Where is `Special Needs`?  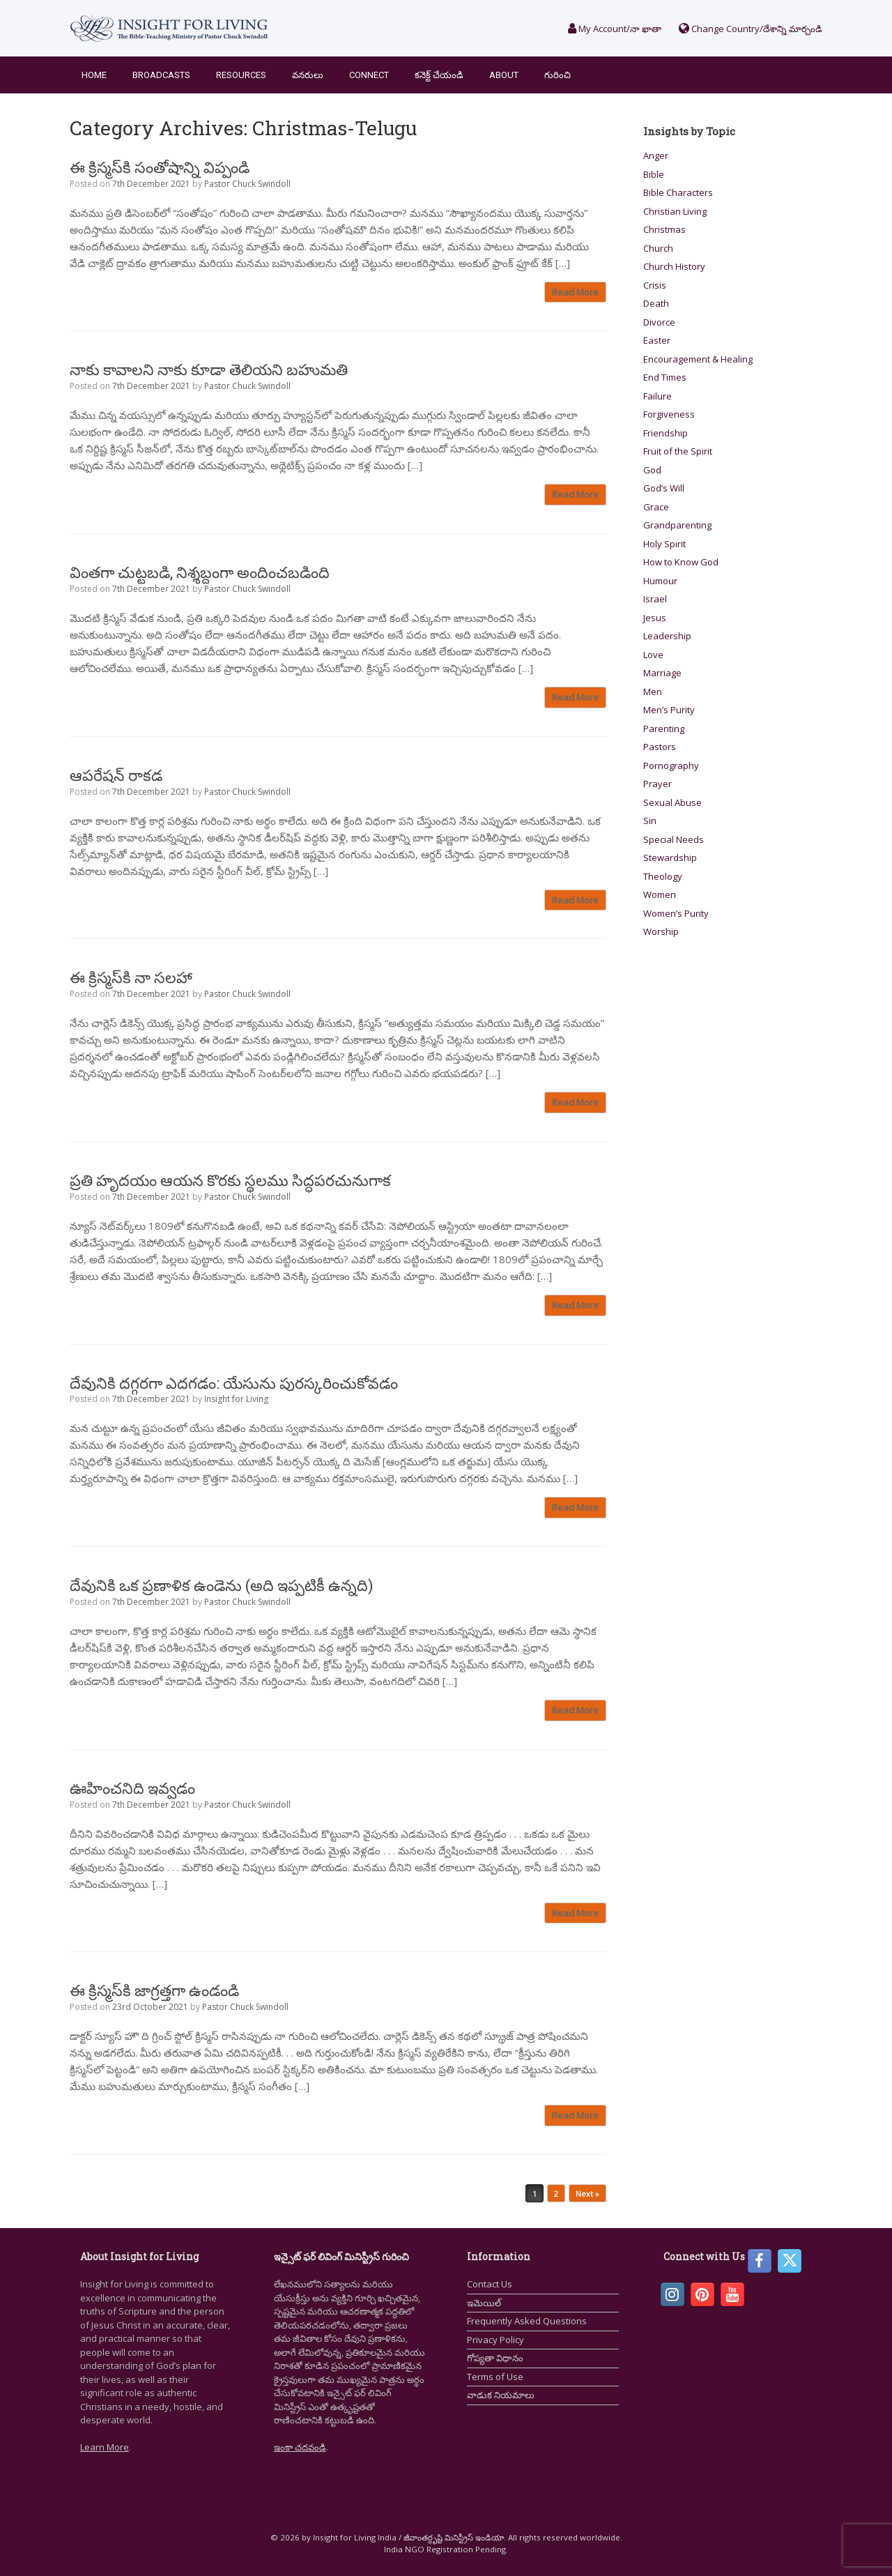 Special Needs is located at coordinates (673, 839).